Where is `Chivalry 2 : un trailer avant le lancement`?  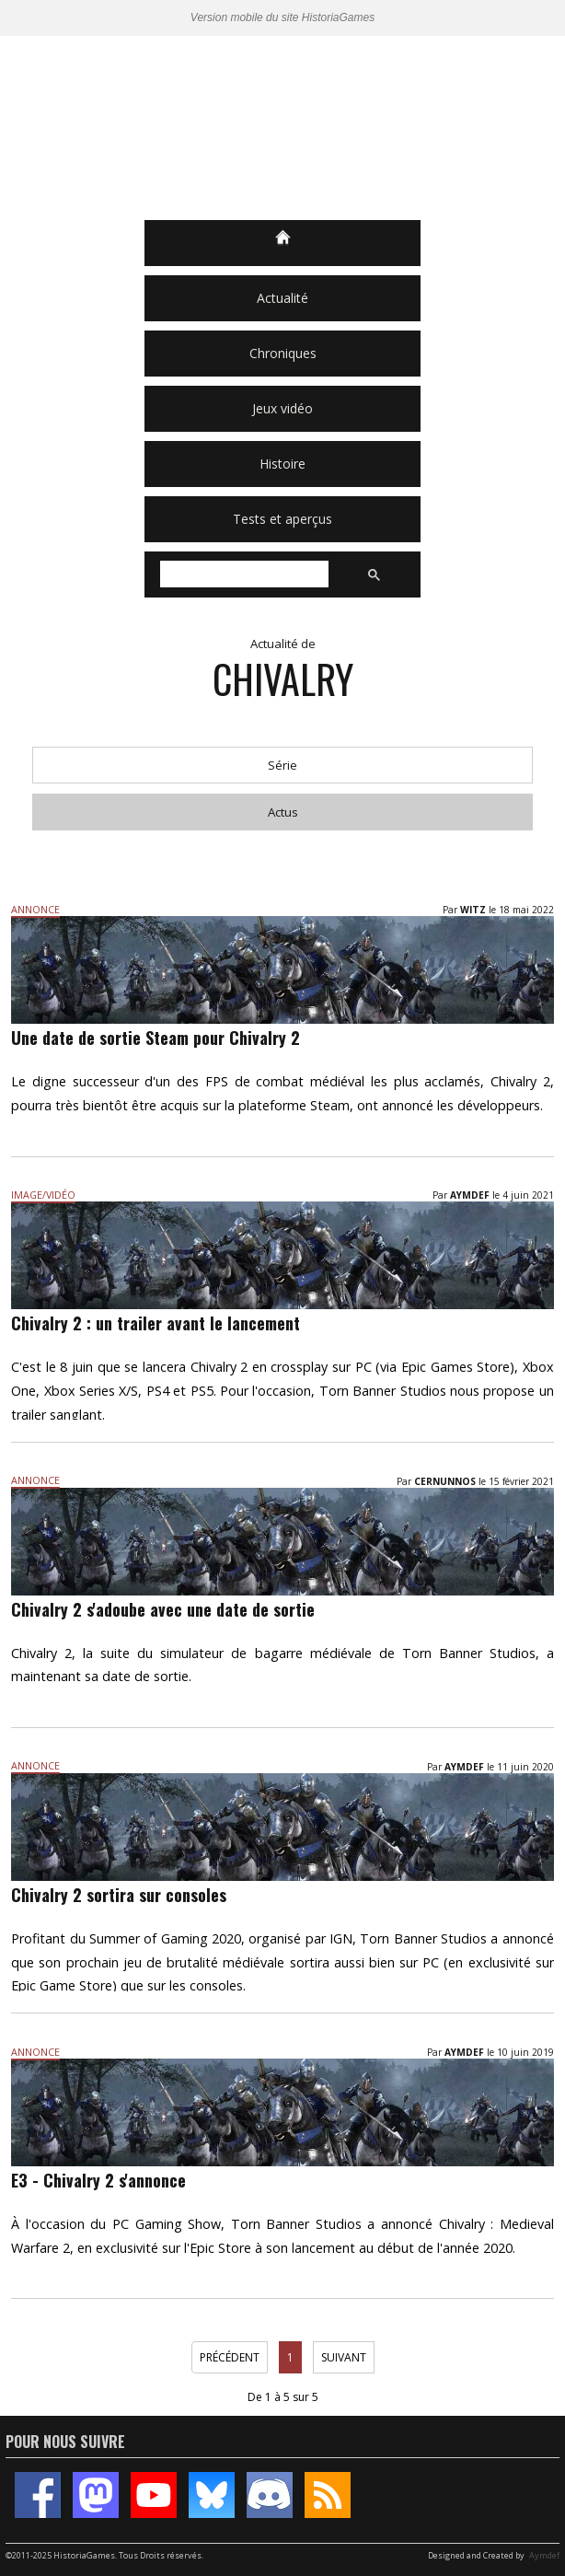
Chivalry 2 : un trailer avant le lancement is located at coordinates (155, 1323).